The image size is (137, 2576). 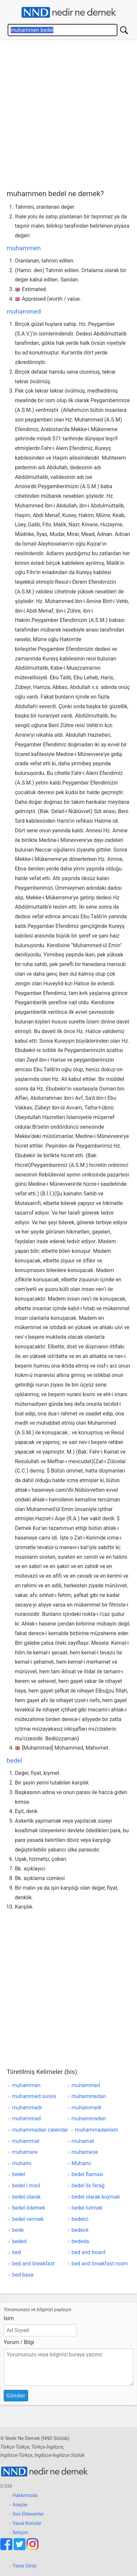 I want to click on muhammed suresi, so click(x=34, y=2096).